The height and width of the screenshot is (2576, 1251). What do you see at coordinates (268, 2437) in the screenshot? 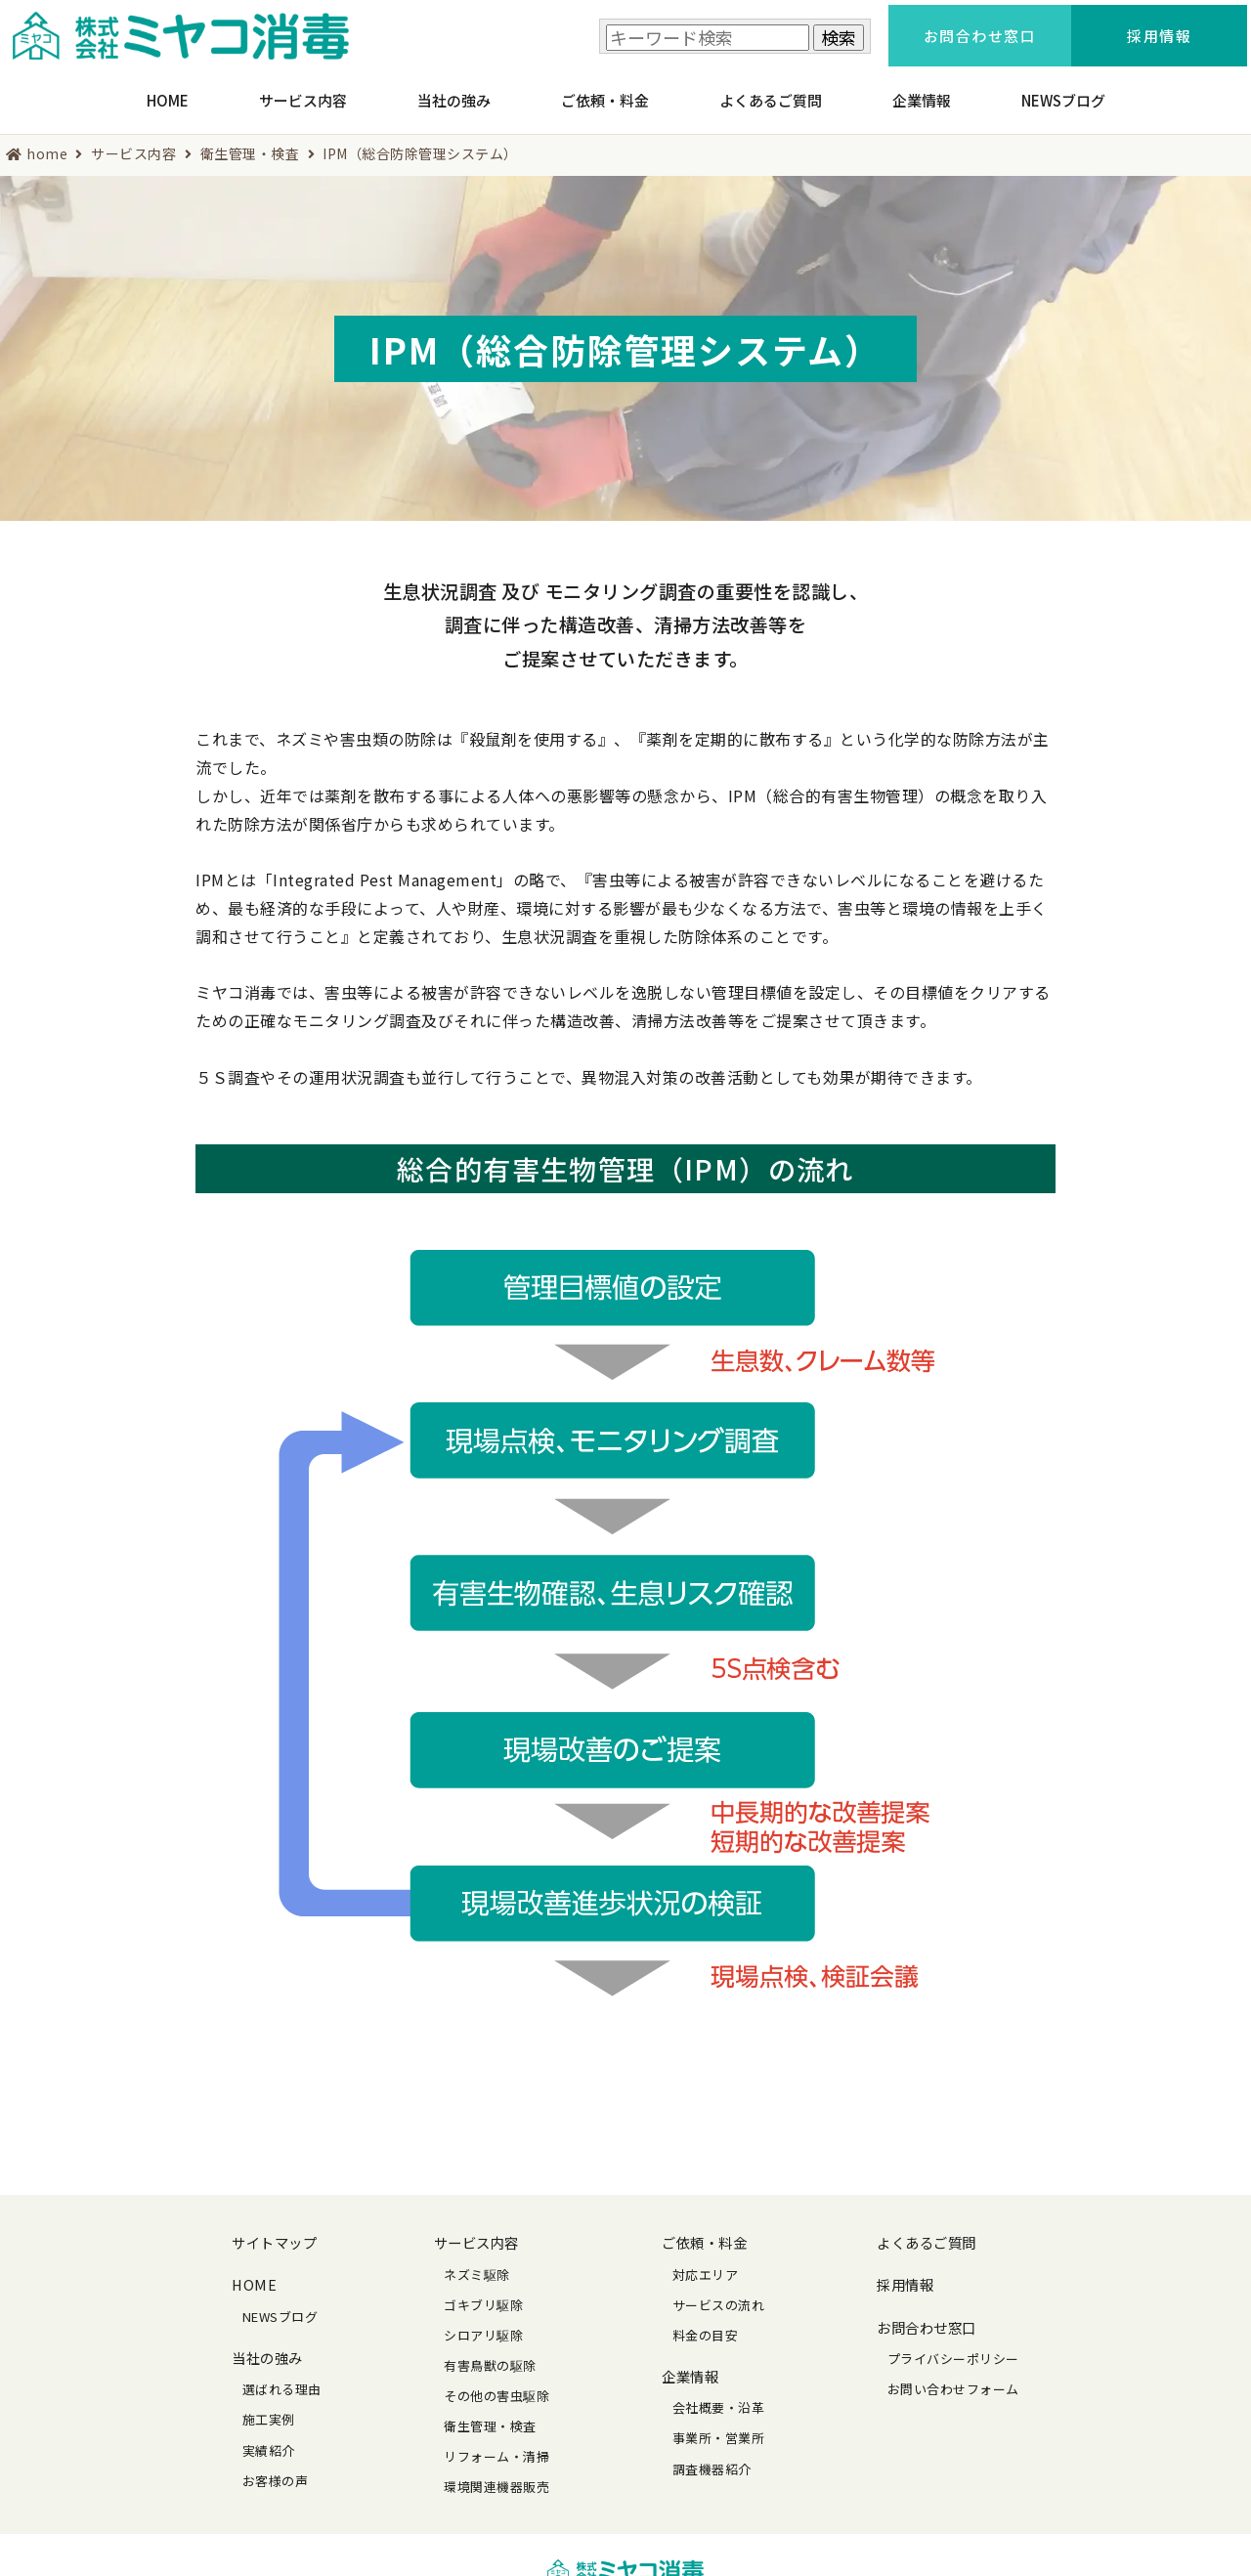
I see `実績紹介` at bounding box center [268, 2437].